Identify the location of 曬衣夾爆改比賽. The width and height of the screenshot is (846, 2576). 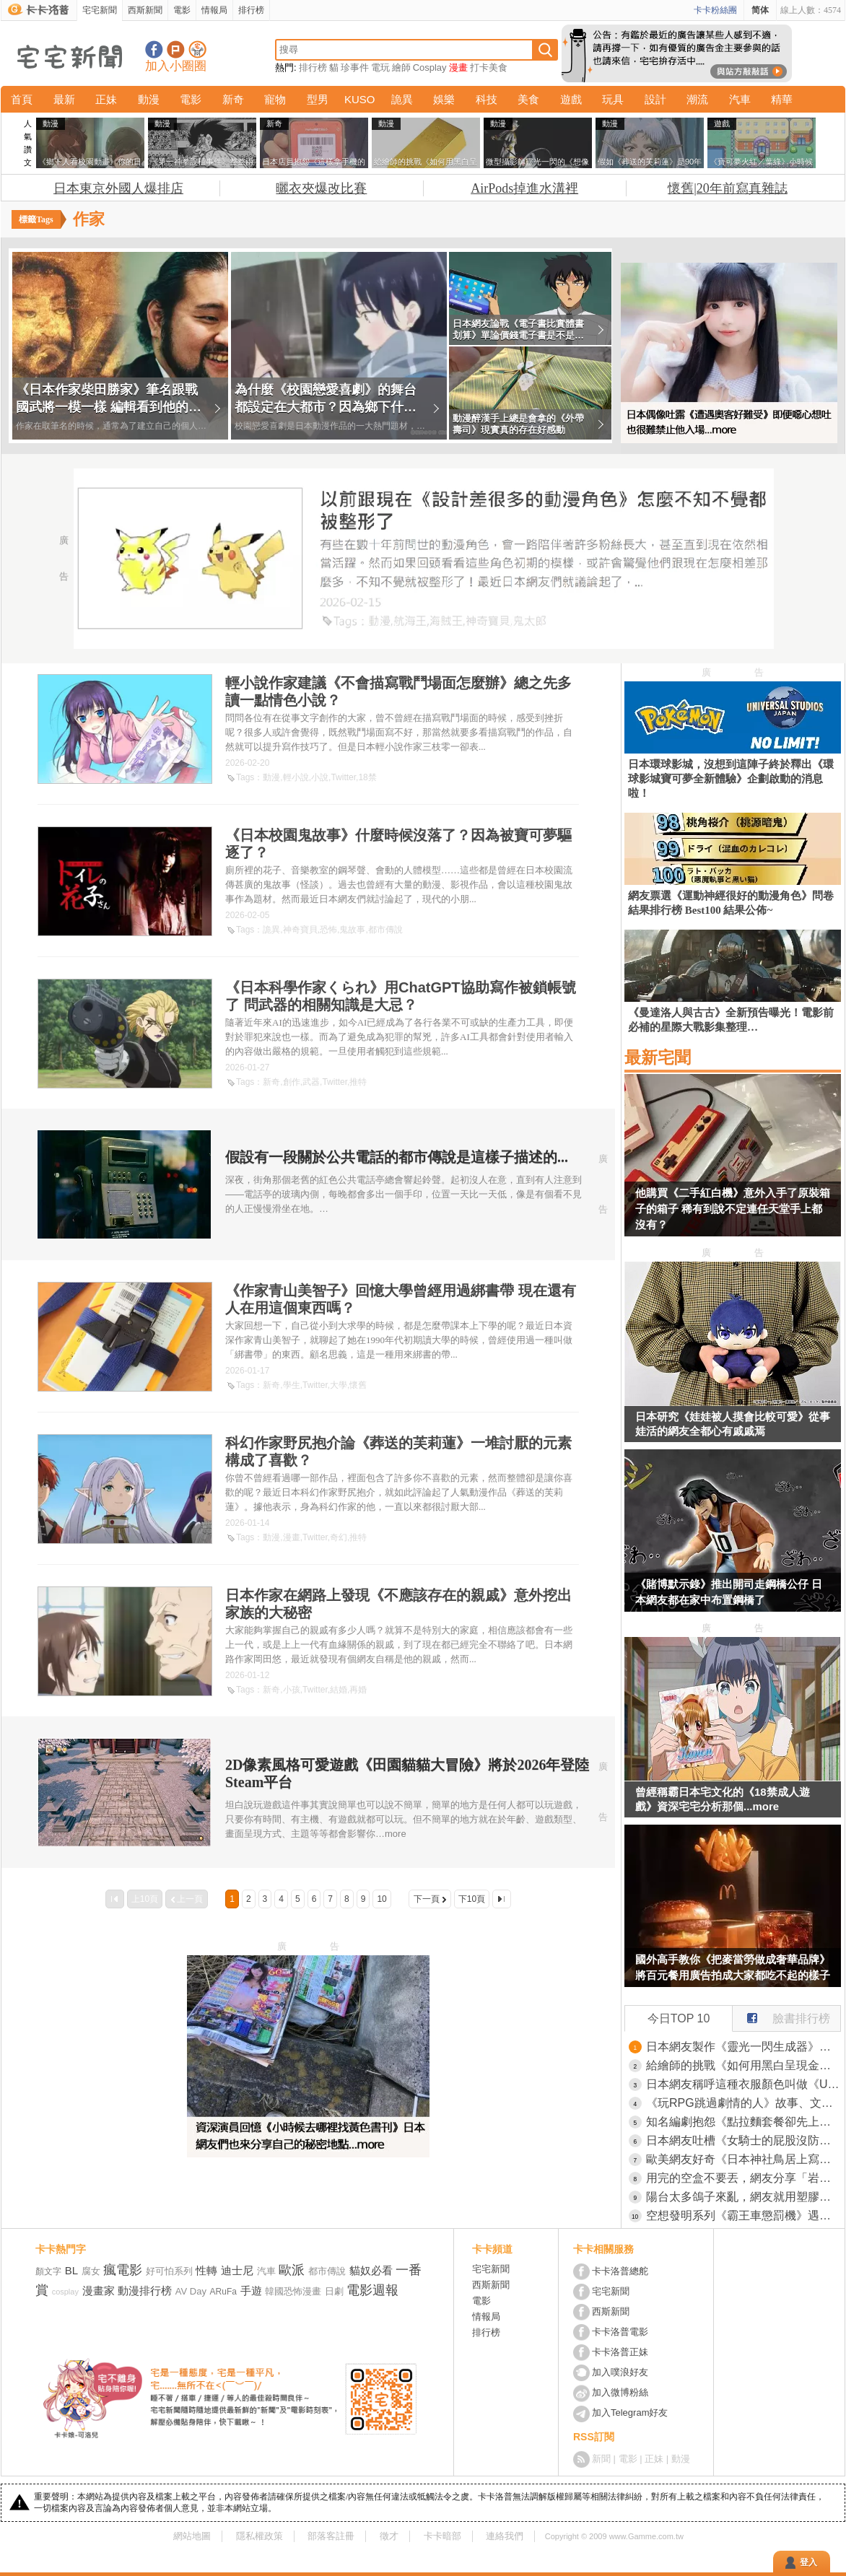
(321, 188).